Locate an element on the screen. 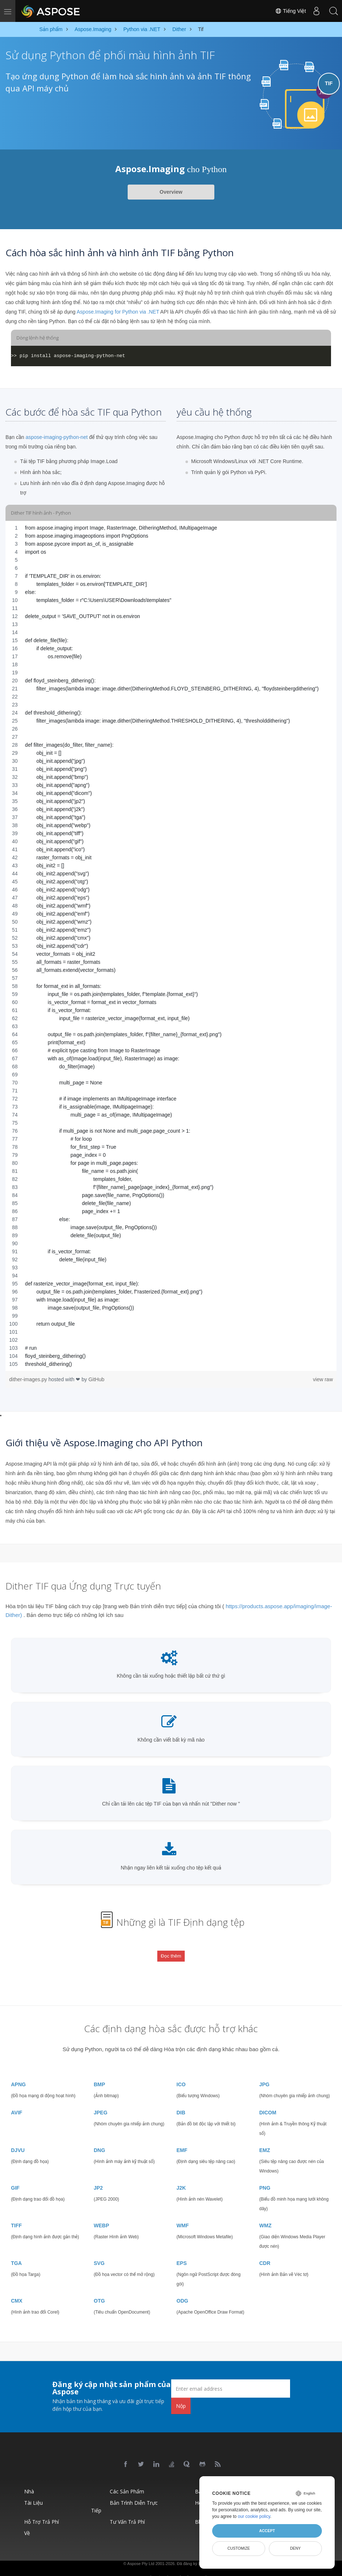  ICO is located at coordinates (181, 2072).